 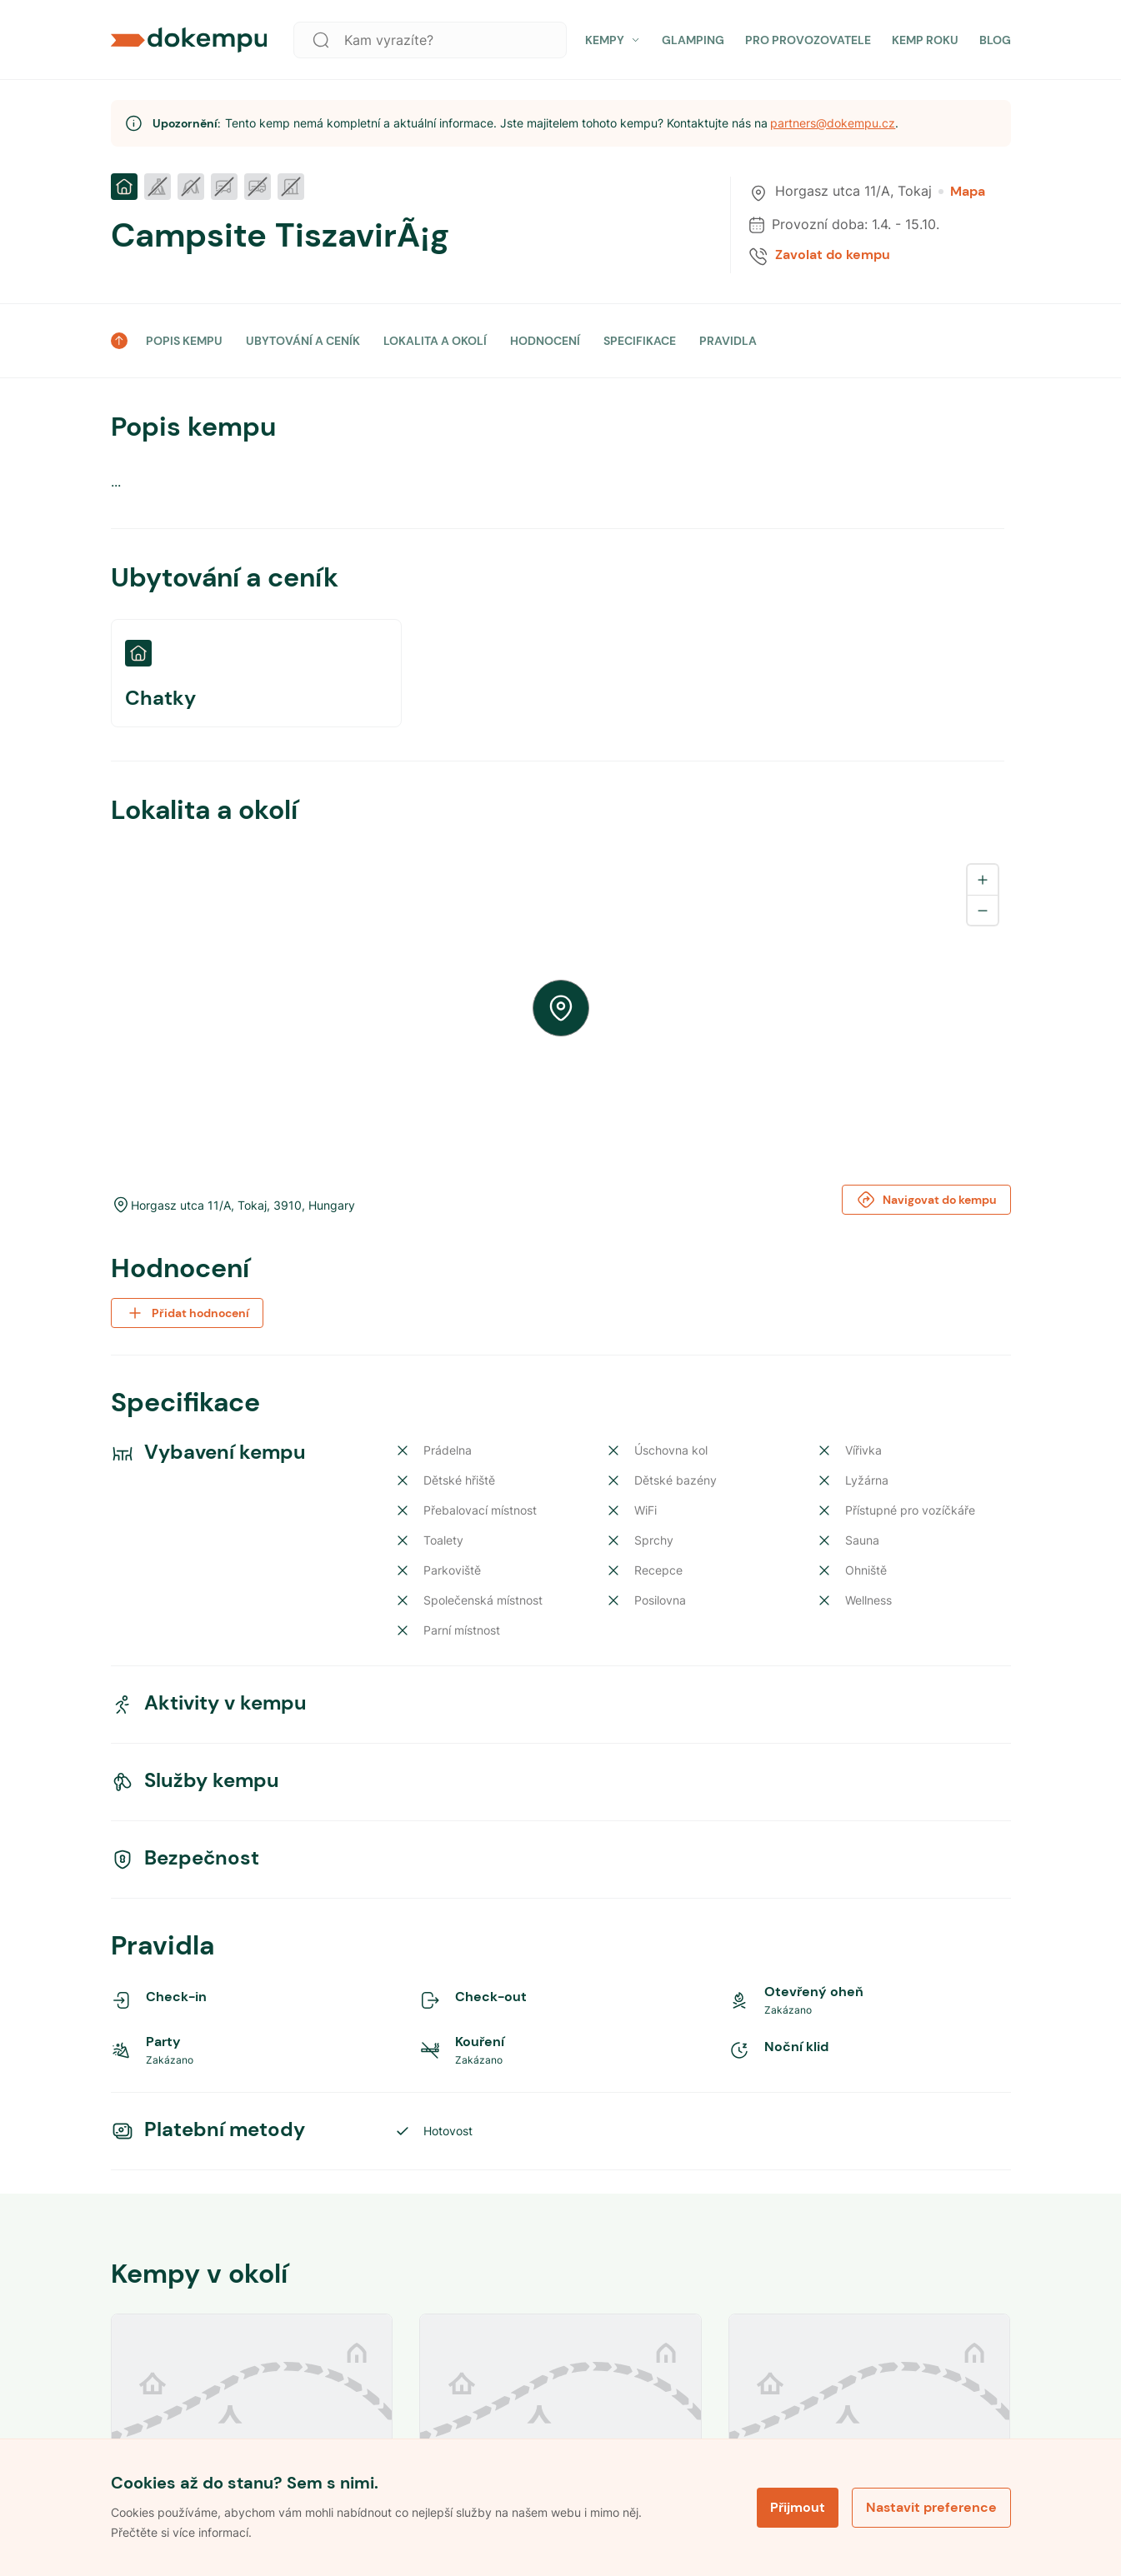 I want to click on UBYTOVÁNÍ A CENÍK, so click(x=303, y=340).